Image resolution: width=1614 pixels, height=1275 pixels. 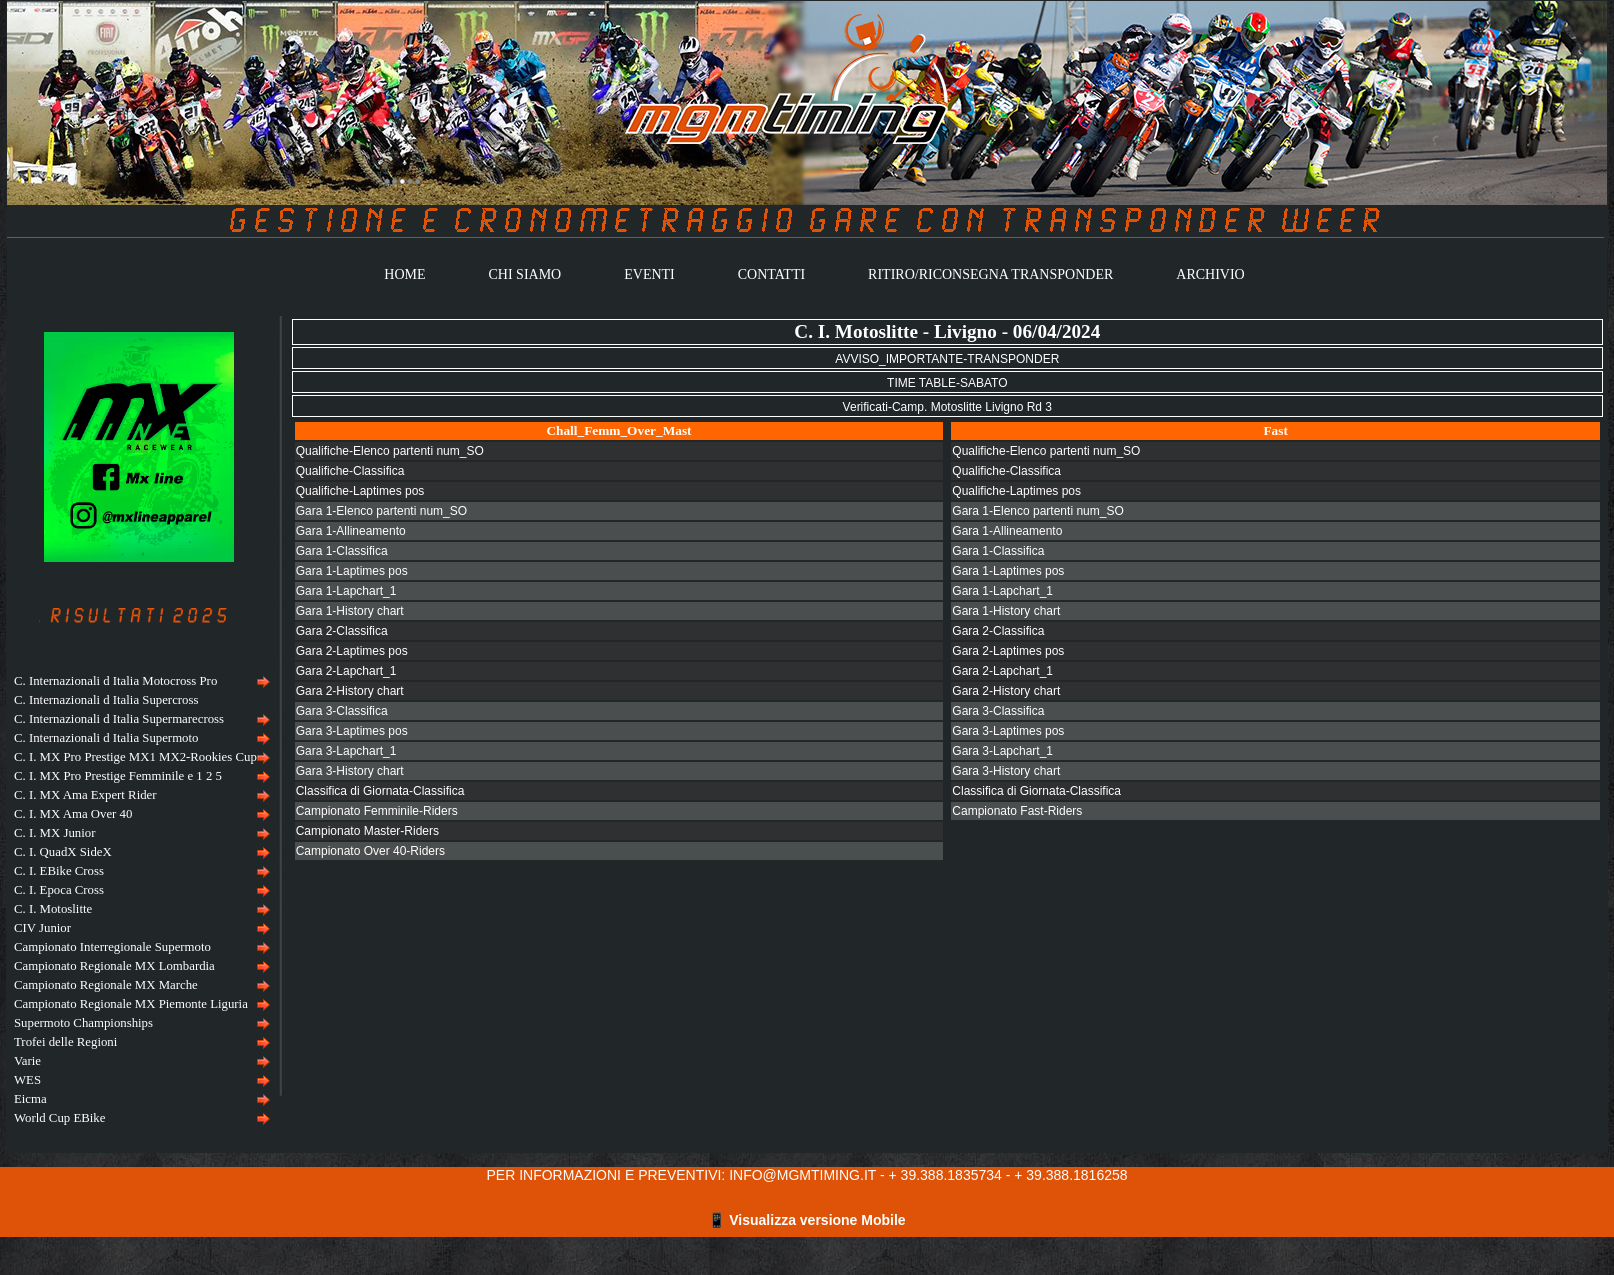 I want to click on TIME TABLE-SABATO, so click(x=947, y=383).